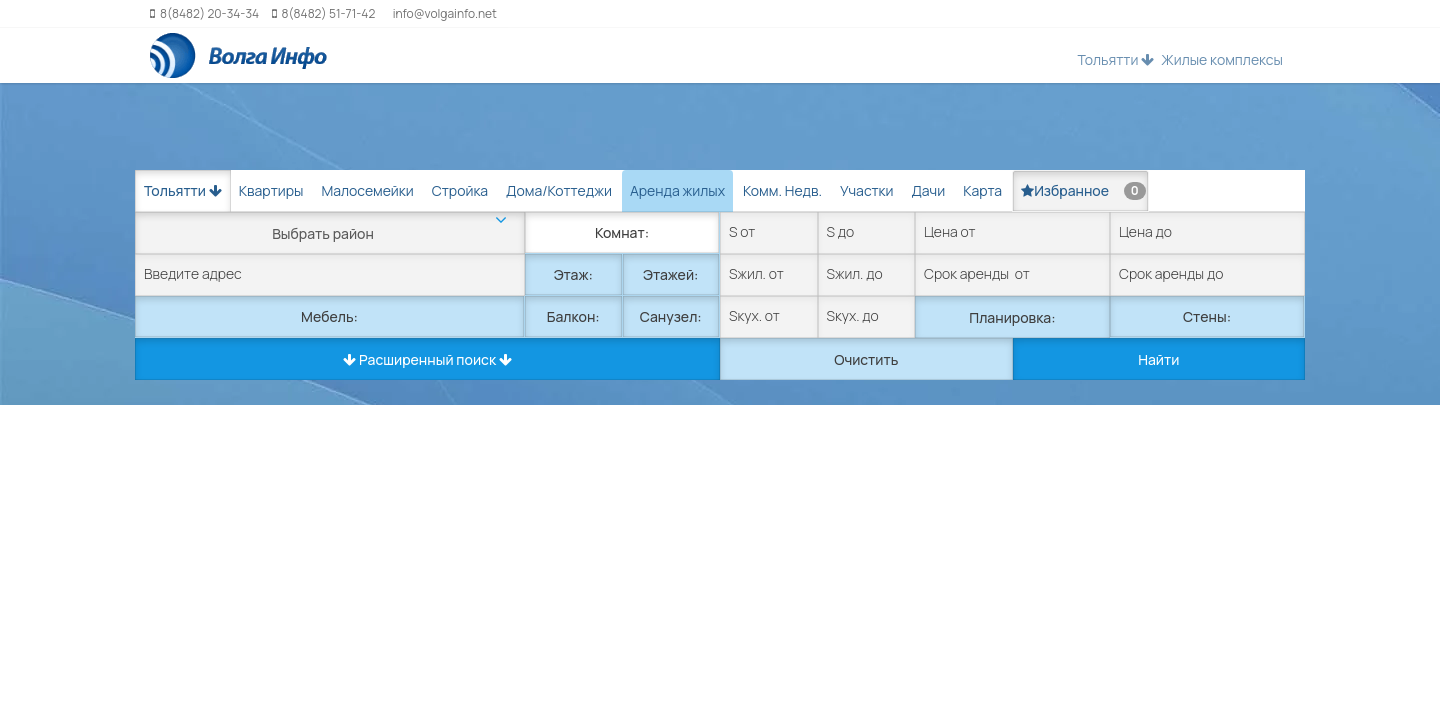 The height and width of the screenshot is (720, 1440). What do you see at coordinates (573, 316) in the screenshot?
I see `Балкон:` at bounding box center [573, 316].